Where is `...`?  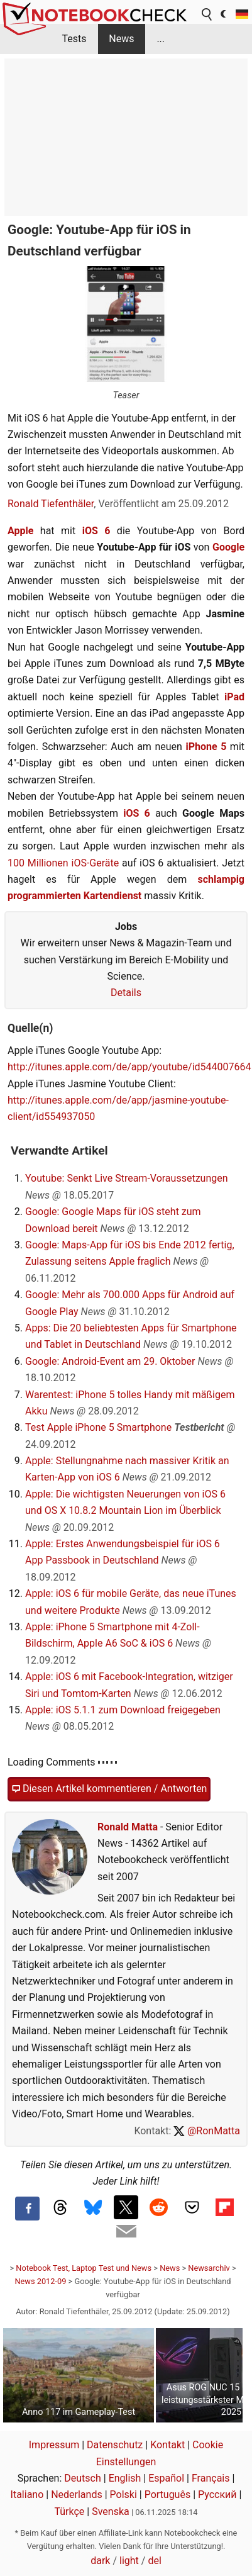 ... is located at coordinates (160, 39).